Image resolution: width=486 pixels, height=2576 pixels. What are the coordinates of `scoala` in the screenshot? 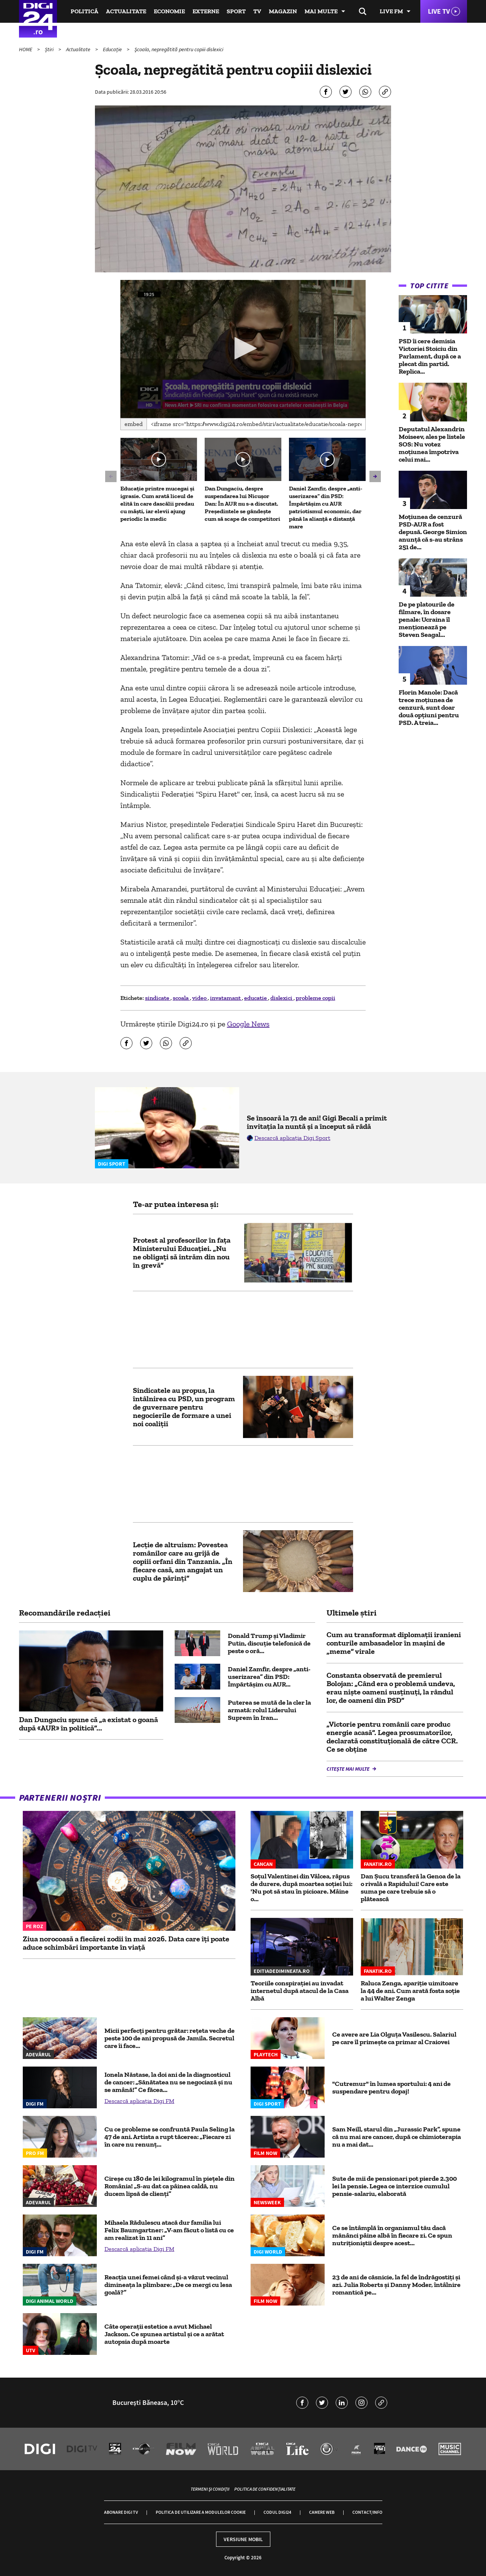 It's located at (181, 997).